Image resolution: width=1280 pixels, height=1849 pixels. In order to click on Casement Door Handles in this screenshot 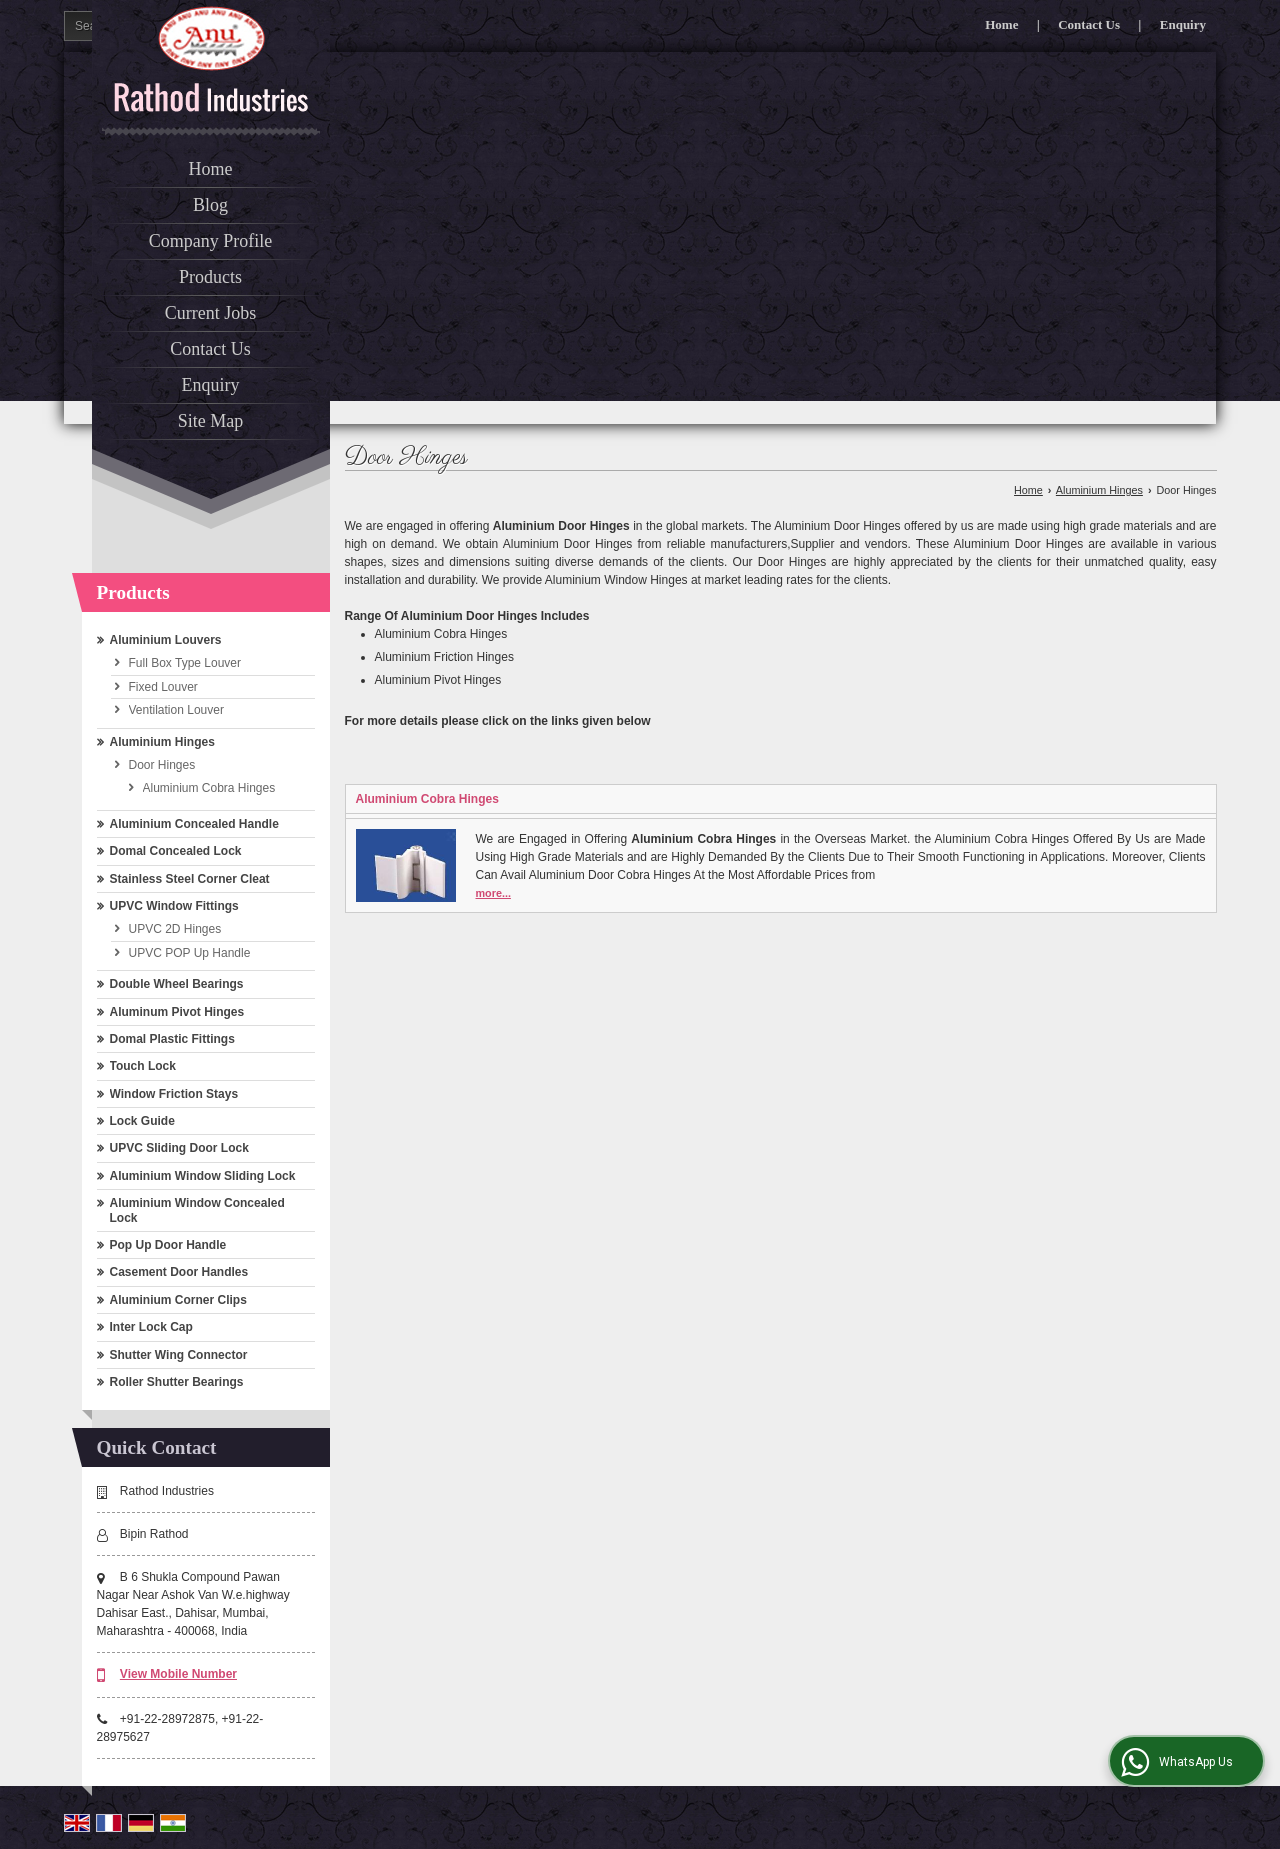, I will do `click(179, 1272)`.